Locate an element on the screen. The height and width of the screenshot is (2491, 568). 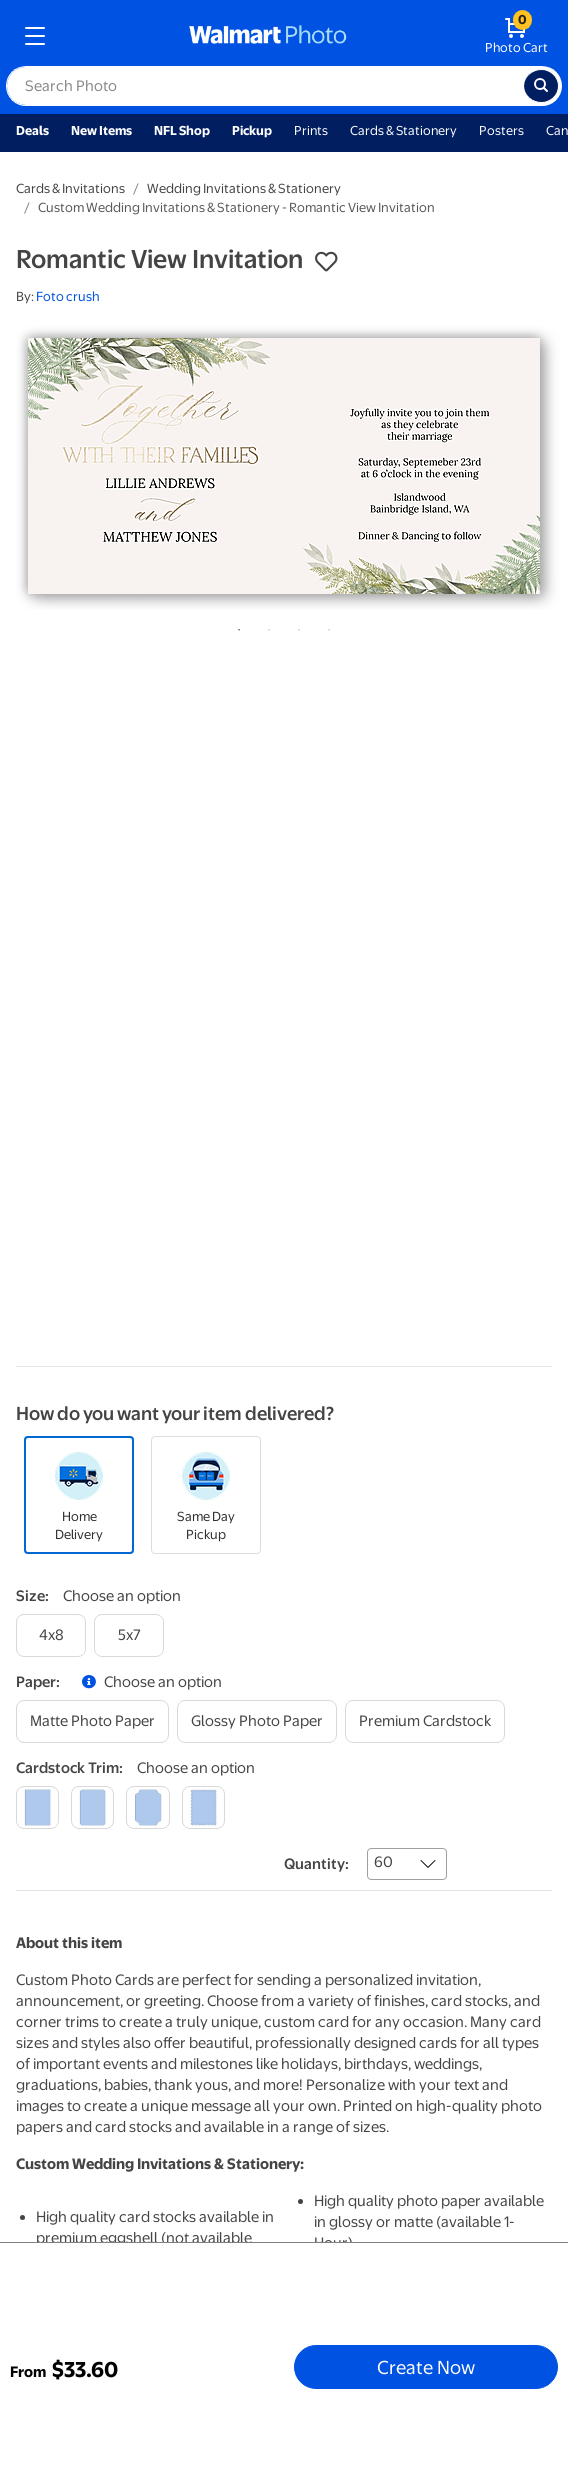
60 [combobox] is located at coordinates (383, 1862).